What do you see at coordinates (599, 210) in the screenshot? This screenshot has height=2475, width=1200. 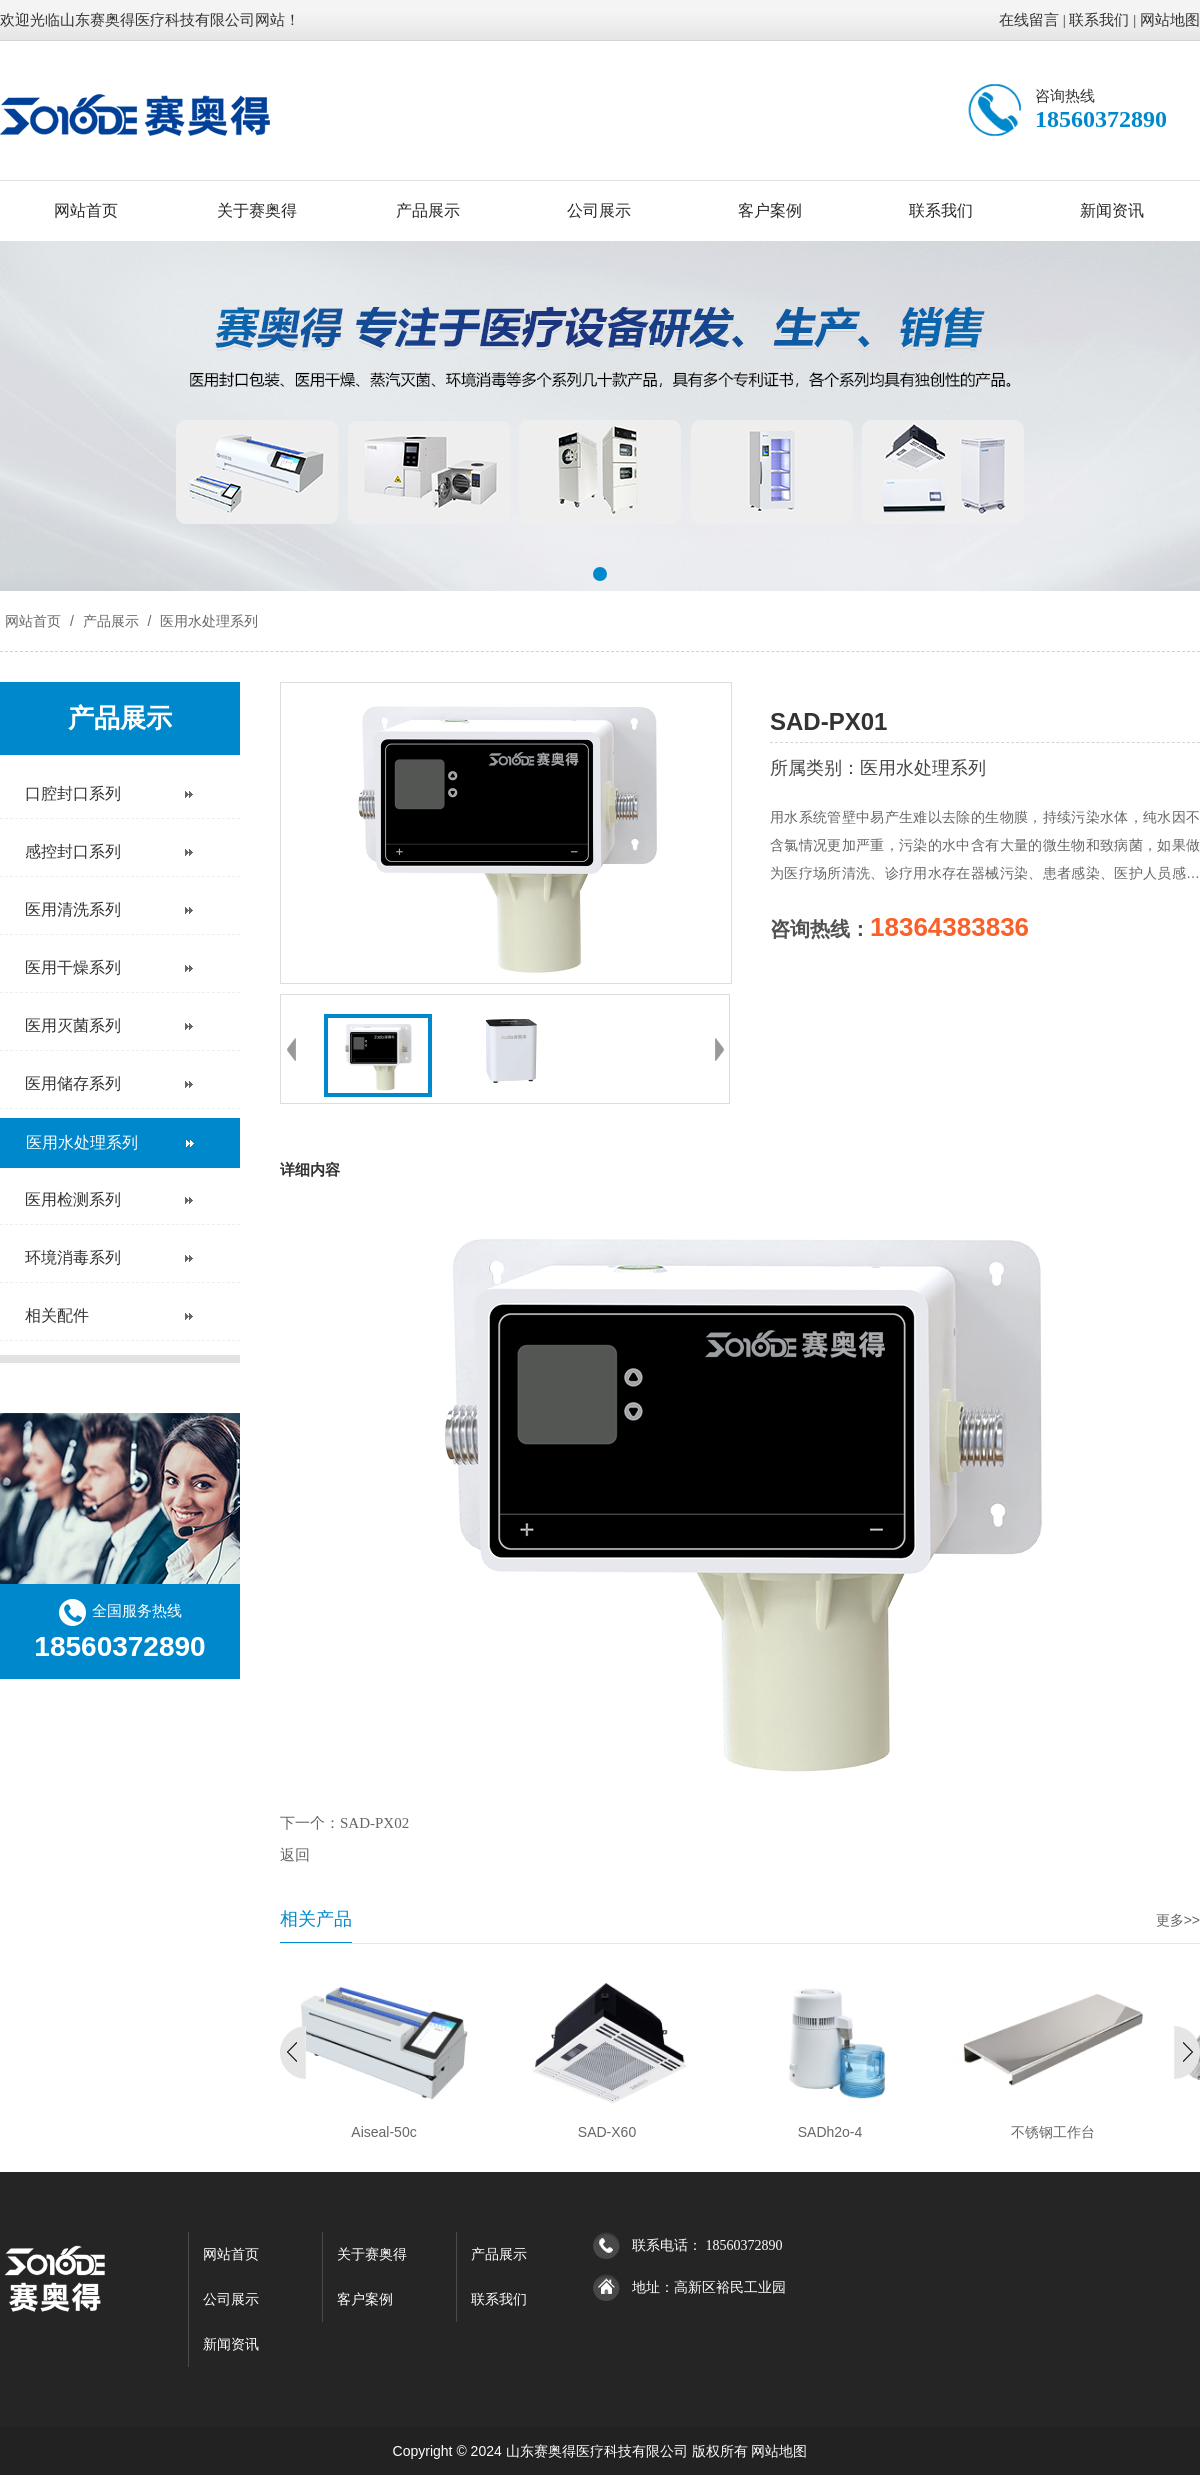 I see `公司展示` at bounding box center [599, 210].